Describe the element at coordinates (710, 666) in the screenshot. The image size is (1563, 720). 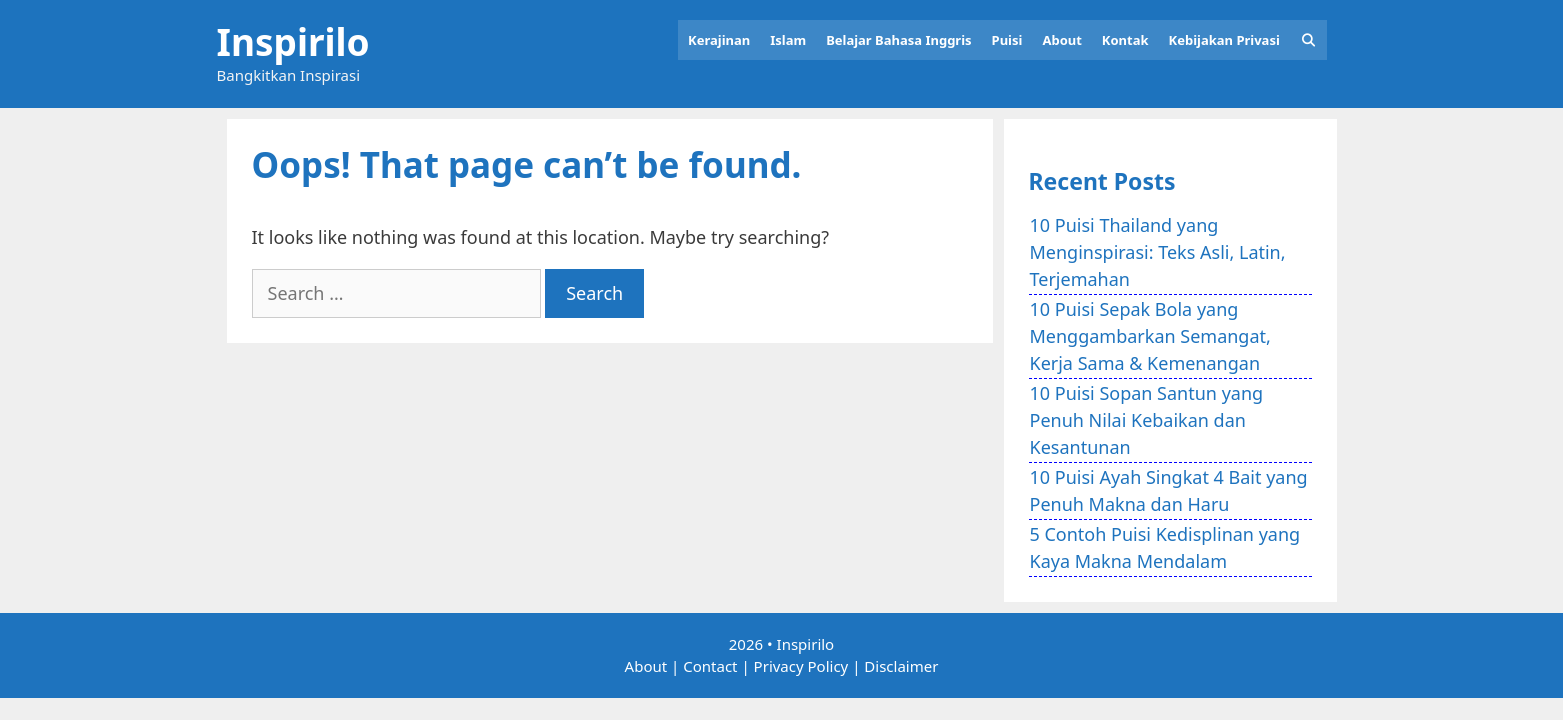
I see `Contact` at that location.